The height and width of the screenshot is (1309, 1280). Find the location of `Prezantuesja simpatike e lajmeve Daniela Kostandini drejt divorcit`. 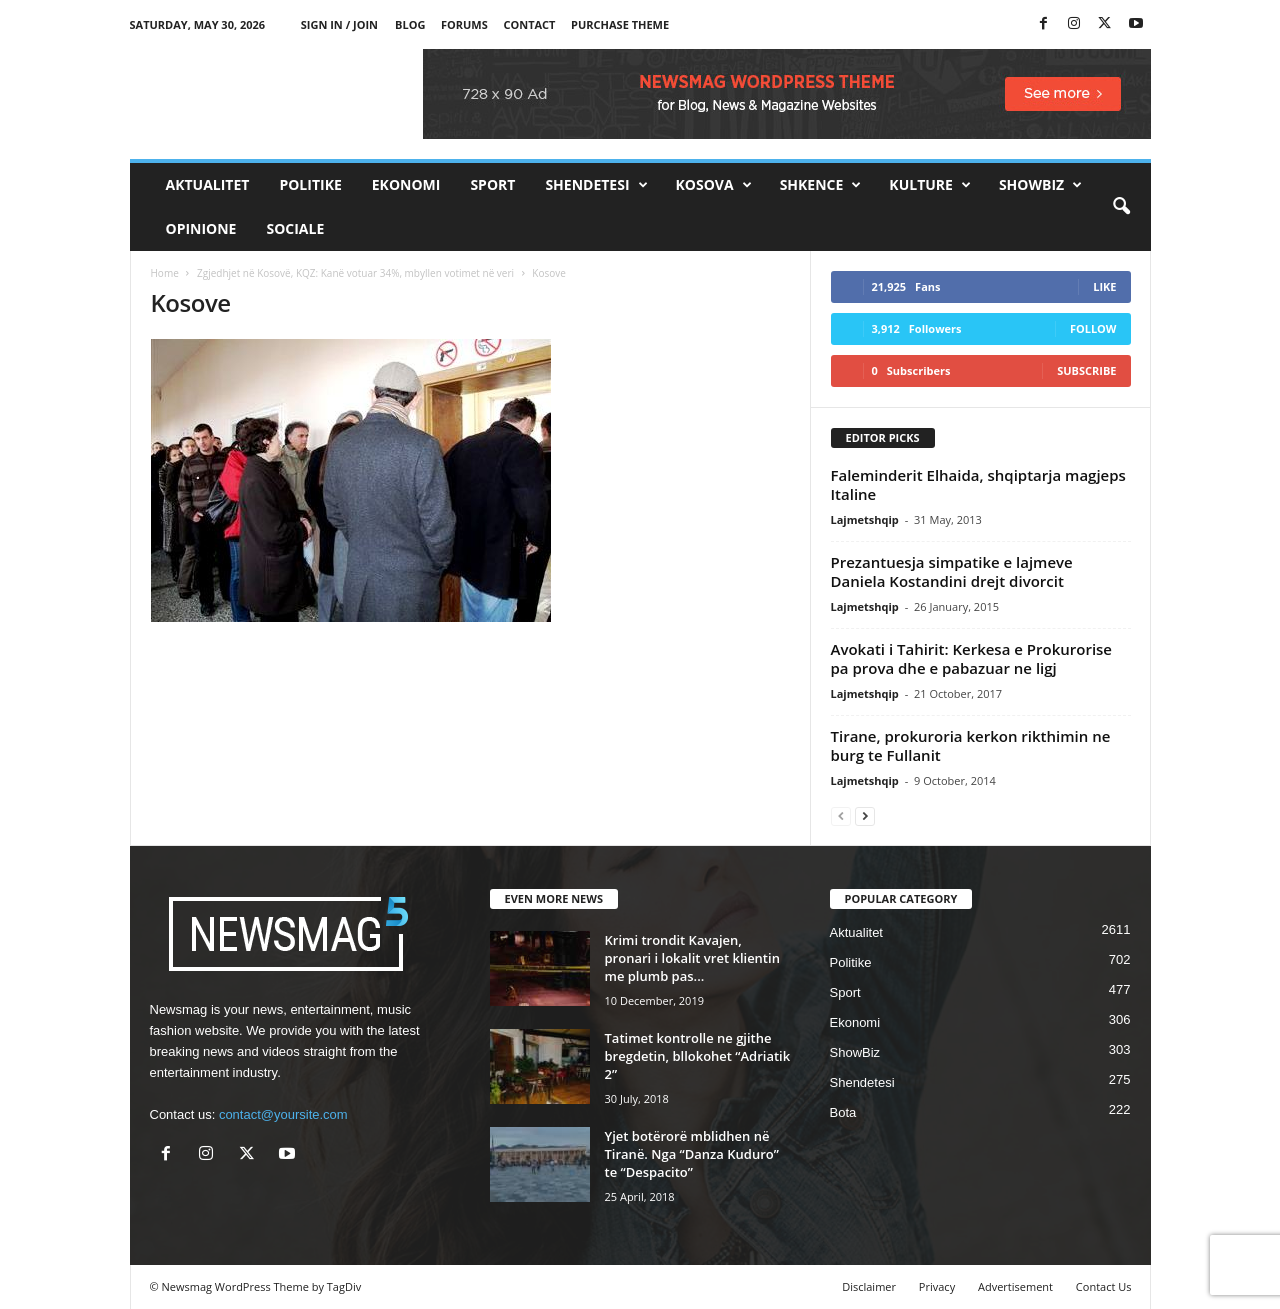

Prezantuesja simpatike e lajmeve Daniela Kostandini drejt divorcit is located at coordinates (952, 571).